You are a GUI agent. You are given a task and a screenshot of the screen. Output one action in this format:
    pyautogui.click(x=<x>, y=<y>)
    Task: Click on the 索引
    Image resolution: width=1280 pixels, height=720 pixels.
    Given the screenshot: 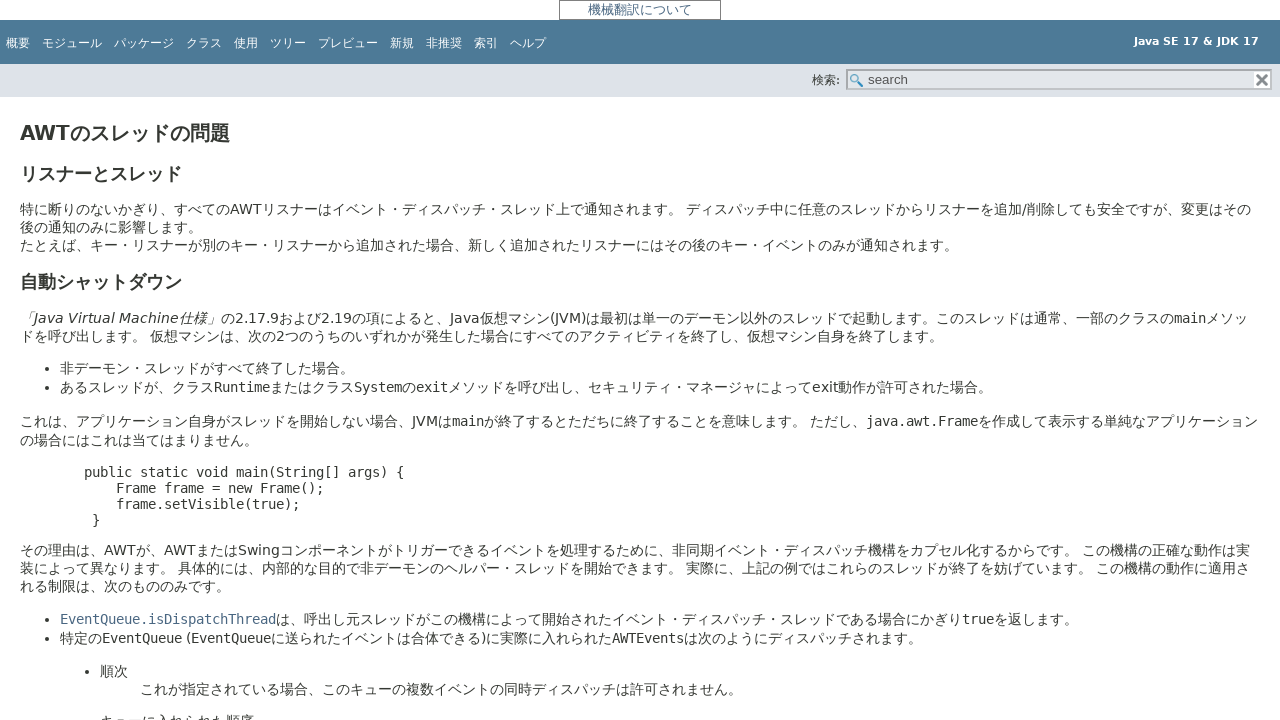 What is the action you would take?
    pyautogui.click(x=486, y=43)
    